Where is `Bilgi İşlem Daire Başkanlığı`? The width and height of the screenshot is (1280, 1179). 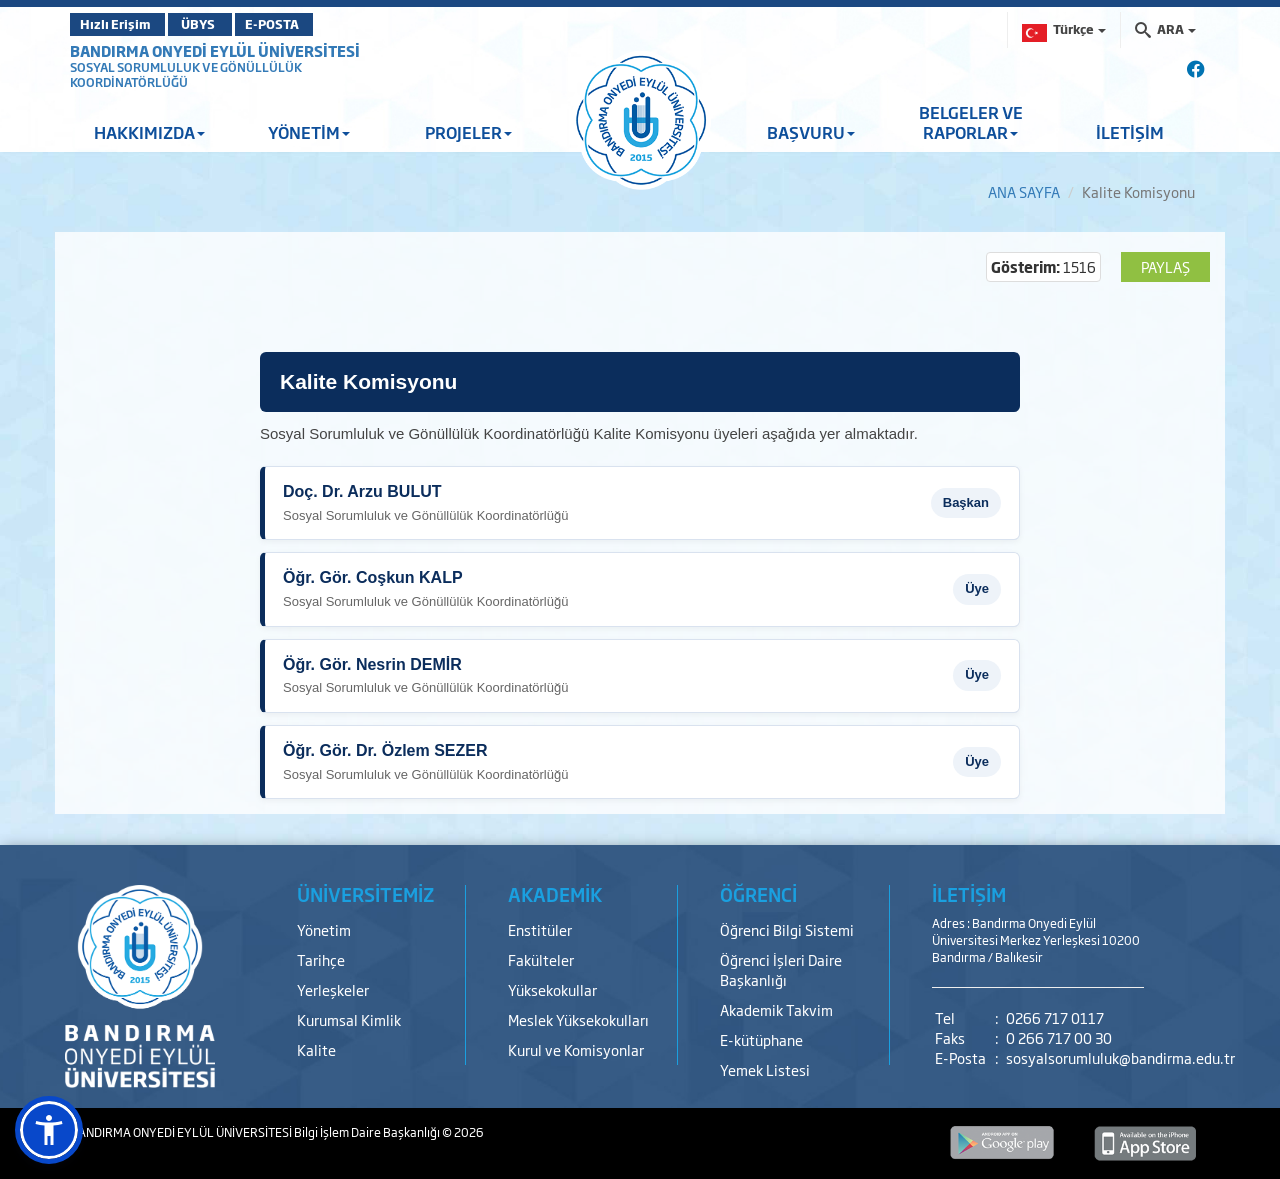
Bilgi İşlem Daire Başkanlığı is located at coordinates (368, 1132).